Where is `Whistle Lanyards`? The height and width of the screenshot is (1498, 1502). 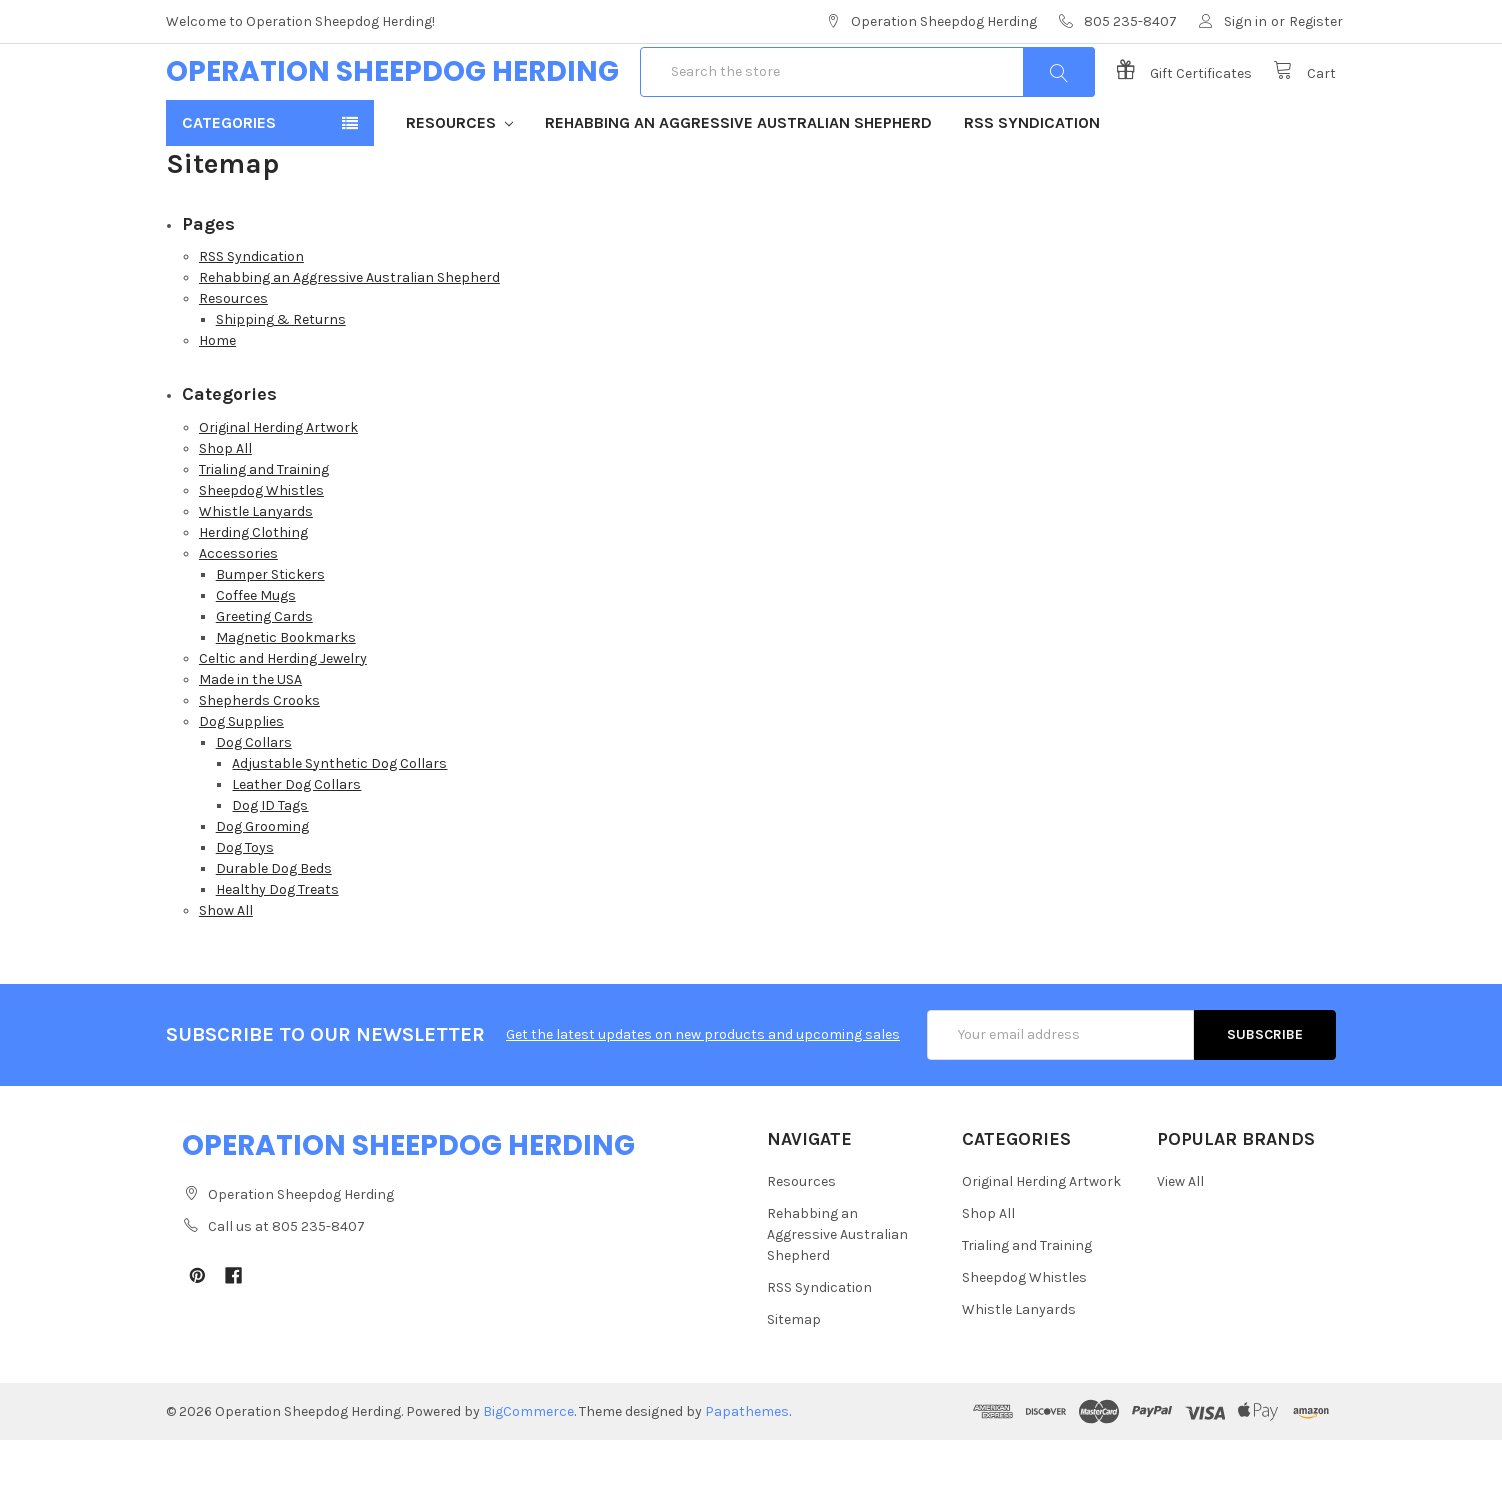 Whistle Lanyards is located at coordinates (256, 569).